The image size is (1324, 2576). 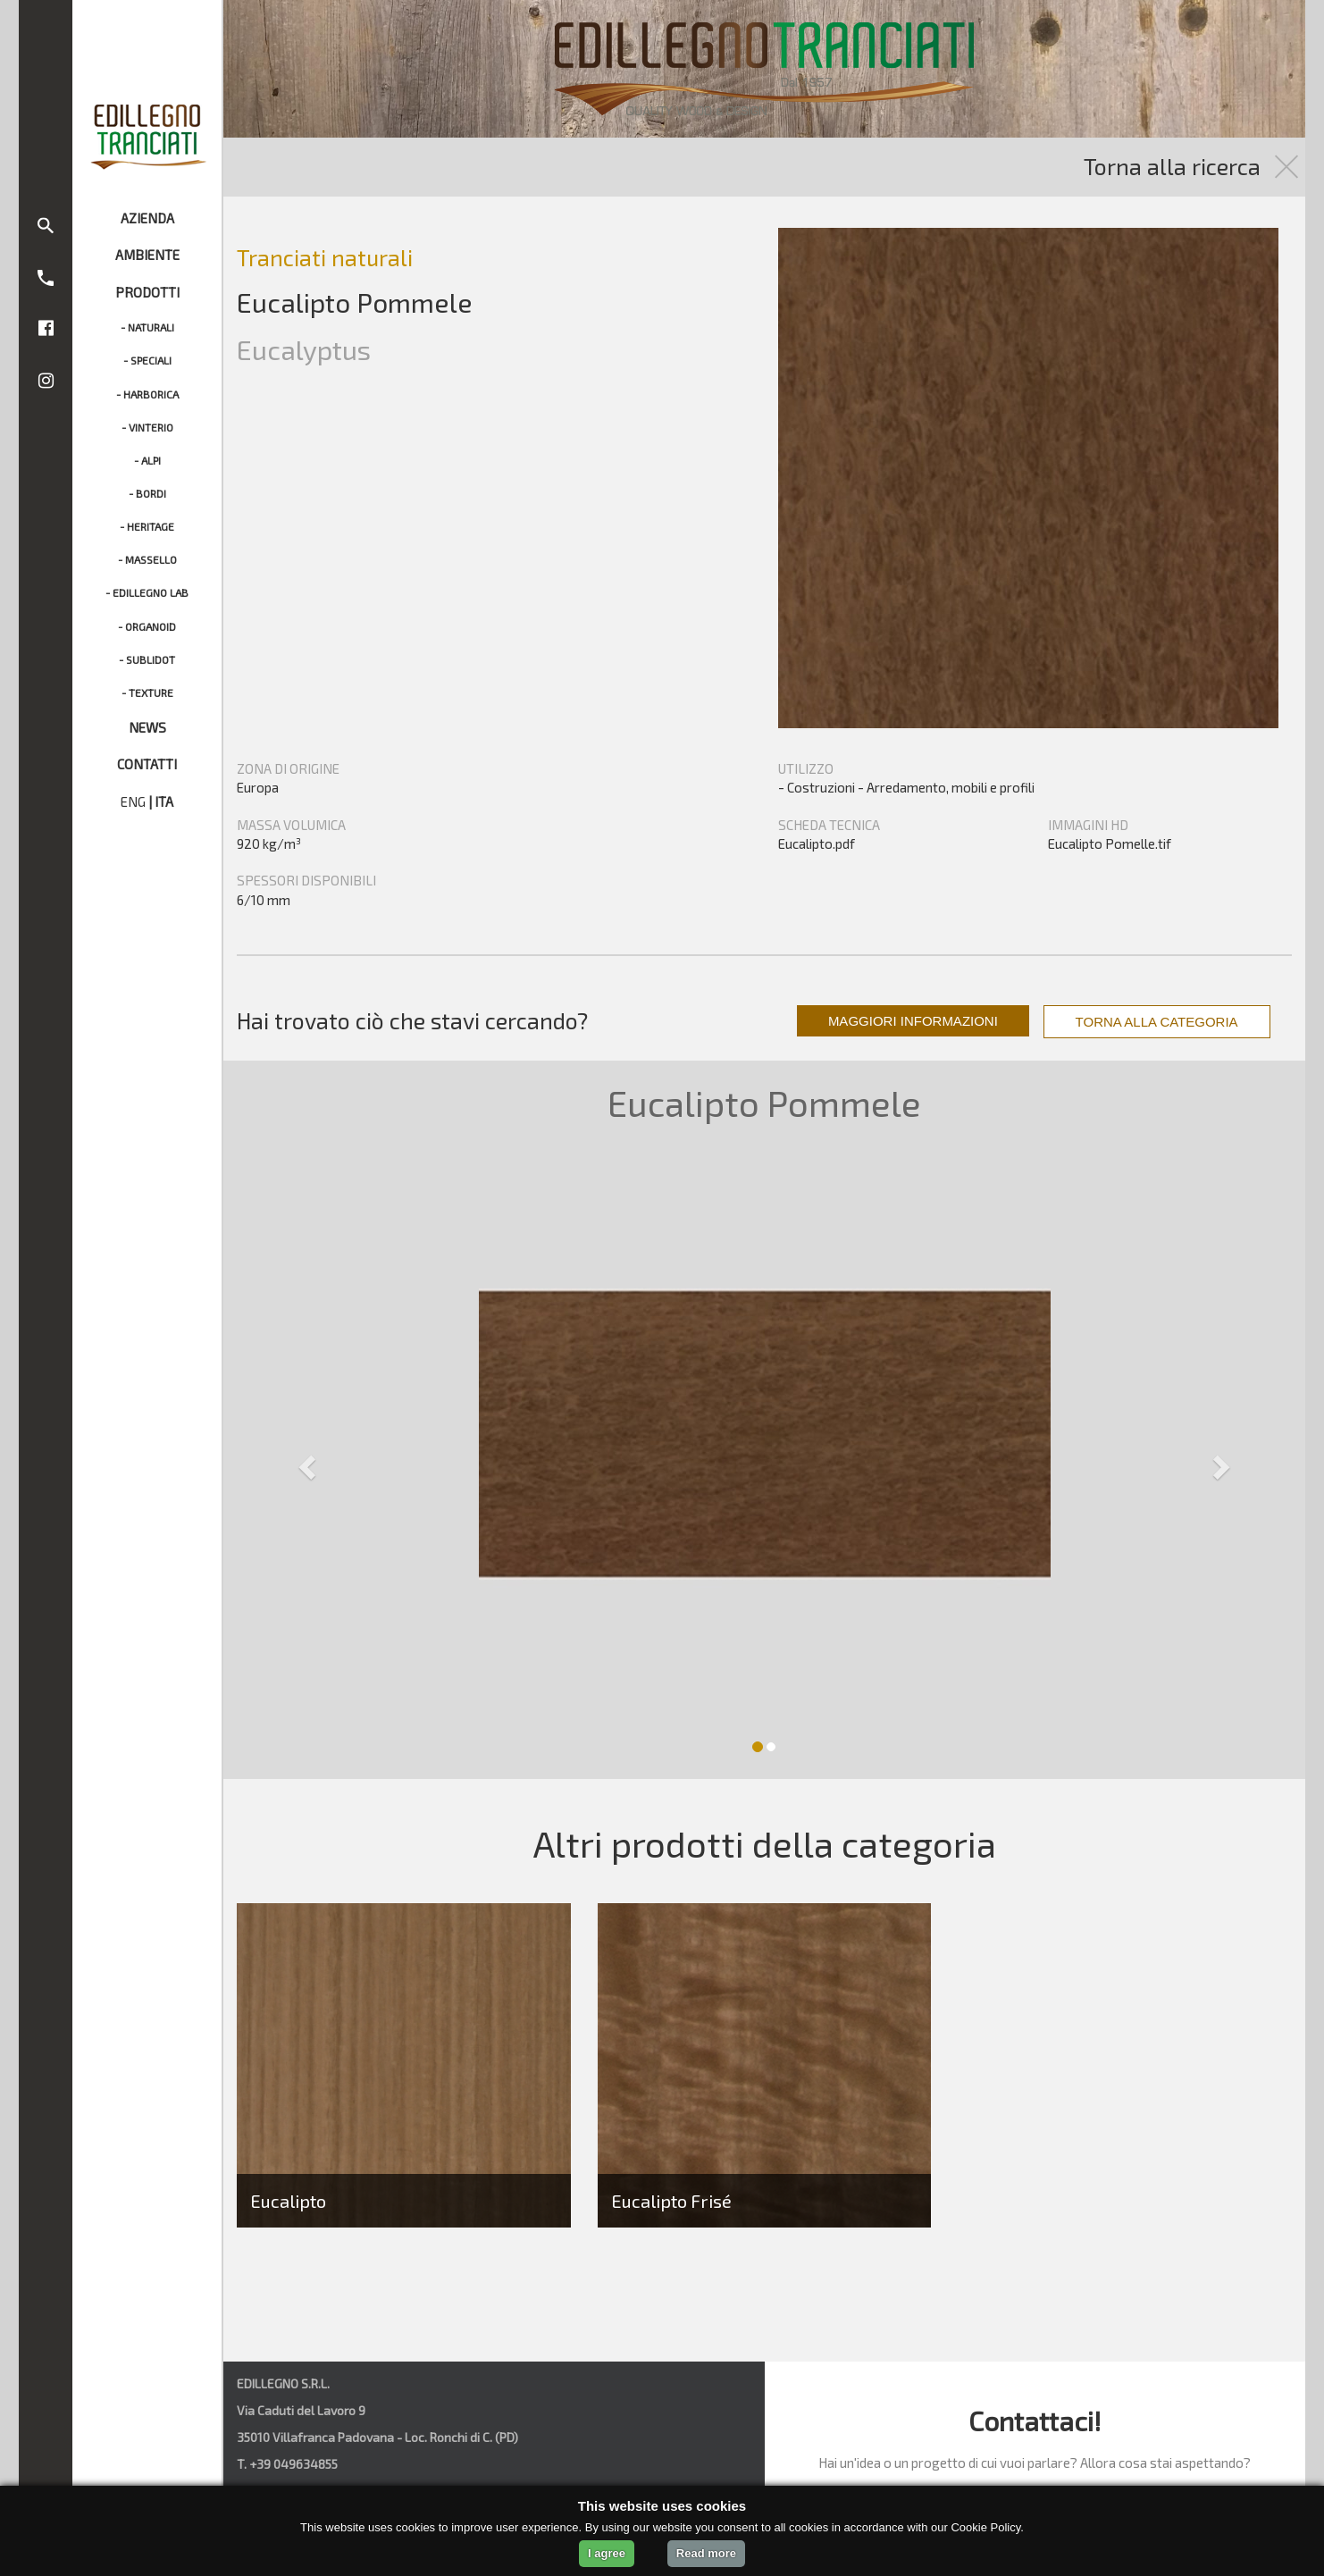 What do you see at coordinates (147, 692) in the screenshot?
I see `- TEXTURE` at bounding box center [147, 692].